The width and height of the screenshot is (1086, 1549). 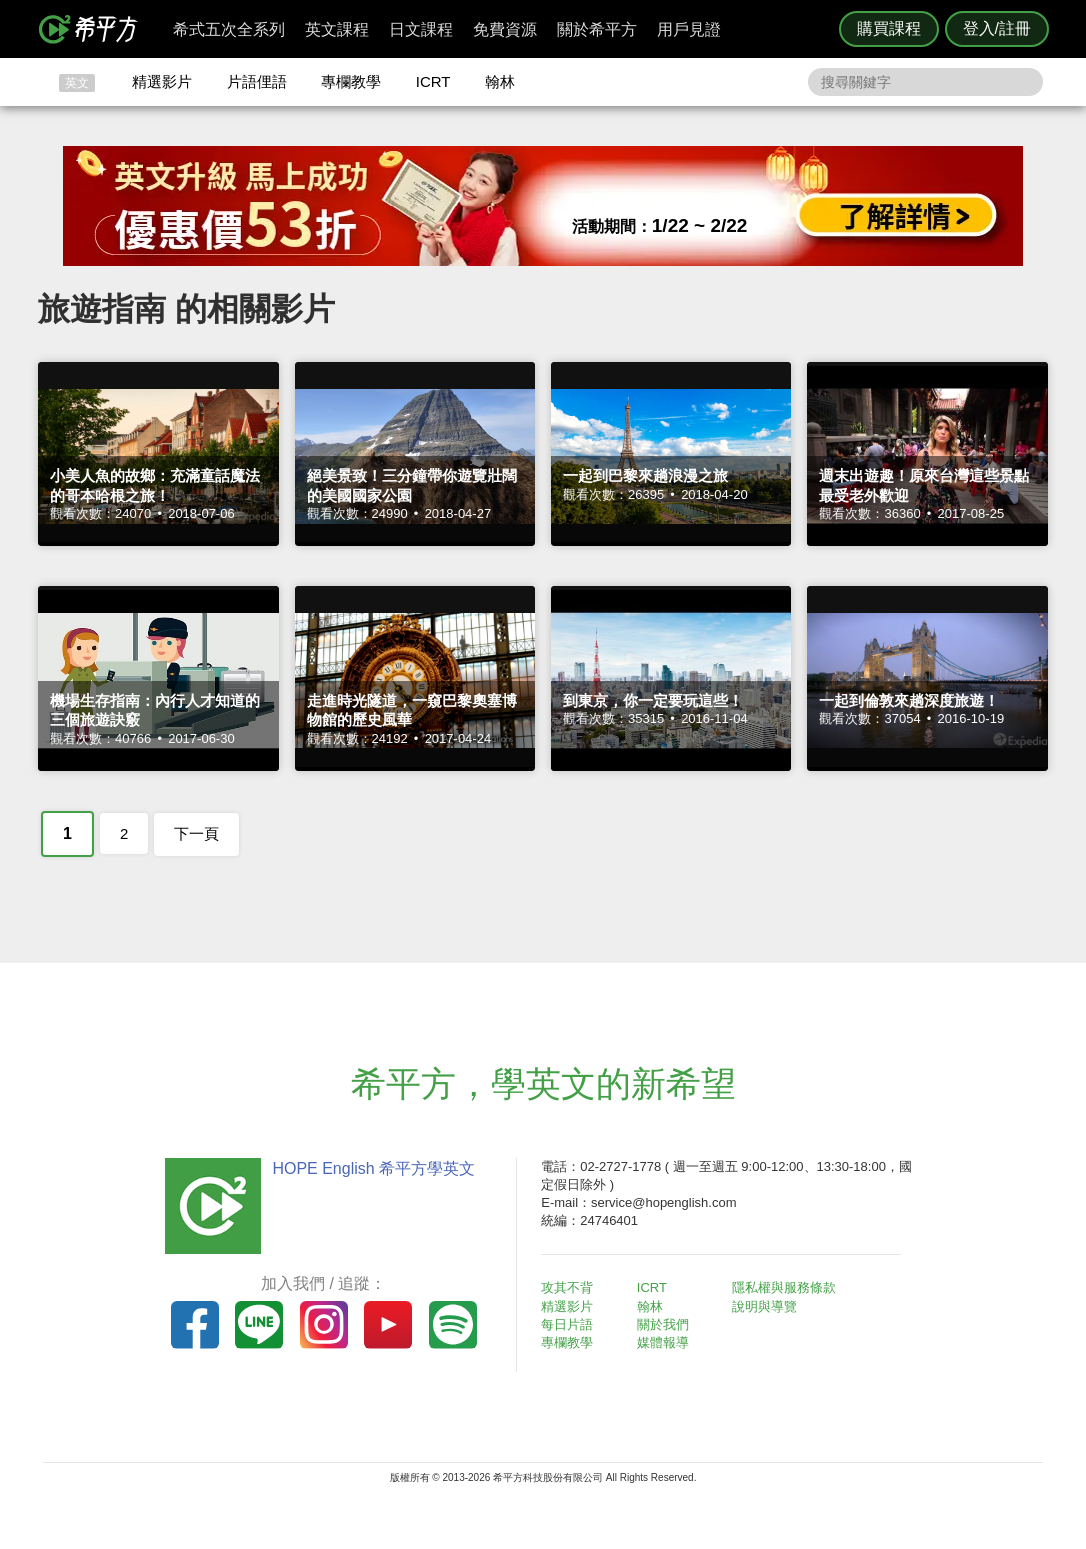 I want to click on 關於我們, so click(x=663, y=1324).